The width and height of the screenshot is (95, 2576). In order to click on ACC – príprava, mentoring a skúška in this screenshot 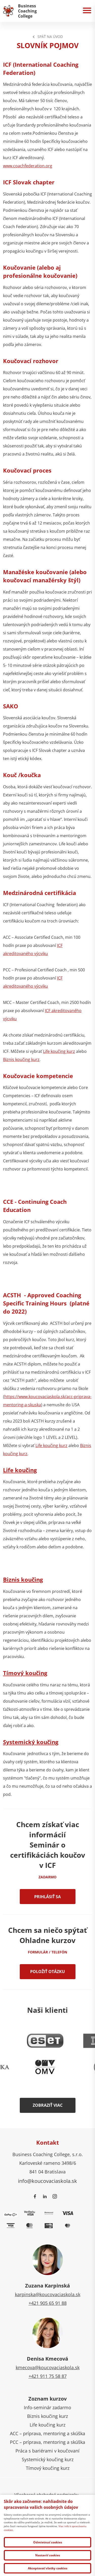, I will do `click(47, 2433)`.